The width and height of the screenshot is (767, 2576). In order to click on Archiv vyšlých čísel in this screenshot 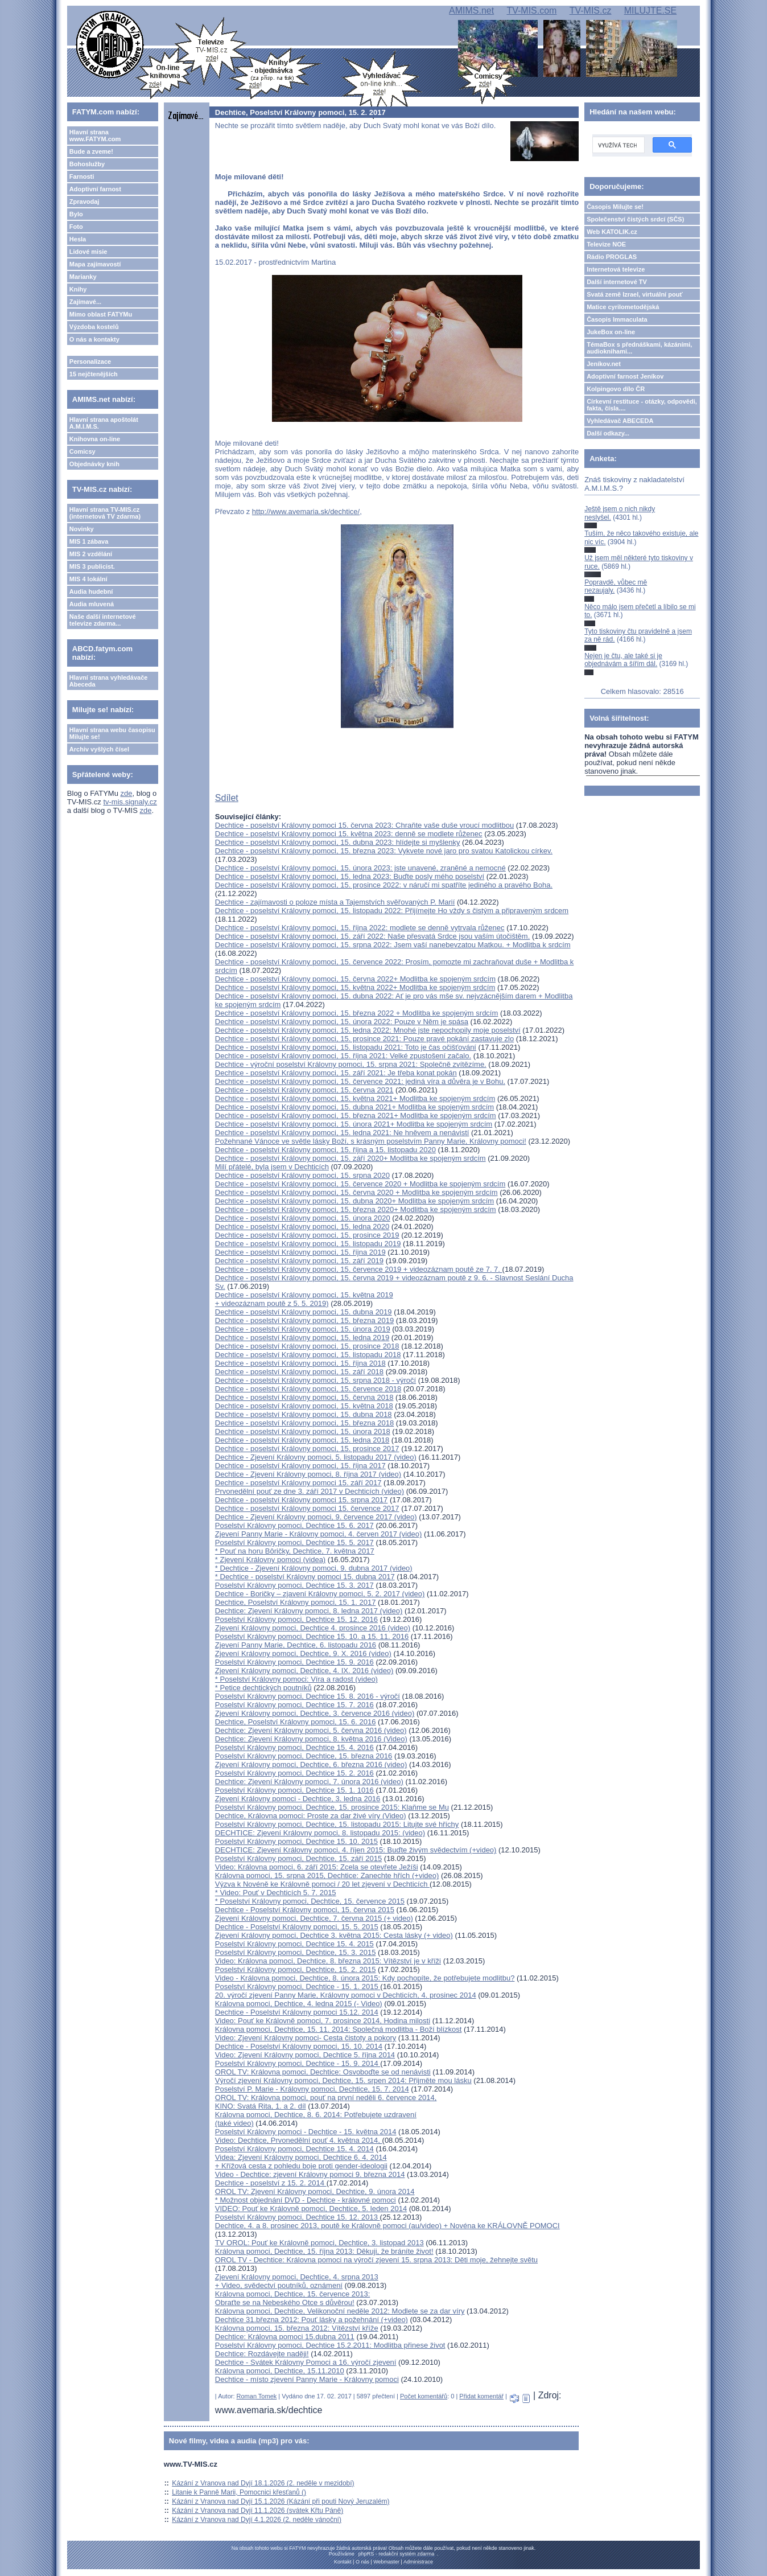, I will do `click(99, 749)`.